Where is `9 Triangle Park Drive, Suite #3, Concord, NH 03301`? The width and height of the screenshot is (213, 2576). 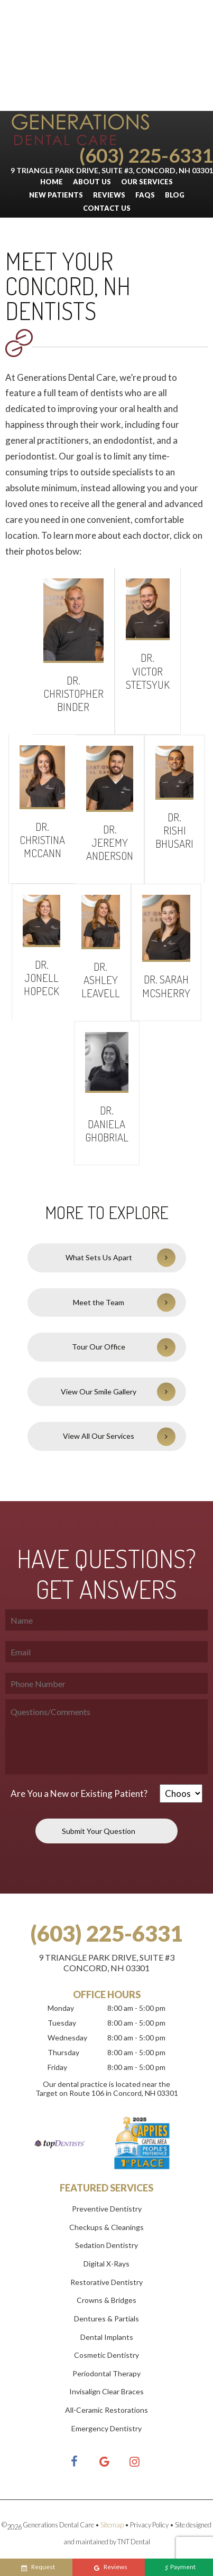
9 Triangle Park Drive, Suite #3, Concord, NH 03301 is located at coordinates (112, 170).